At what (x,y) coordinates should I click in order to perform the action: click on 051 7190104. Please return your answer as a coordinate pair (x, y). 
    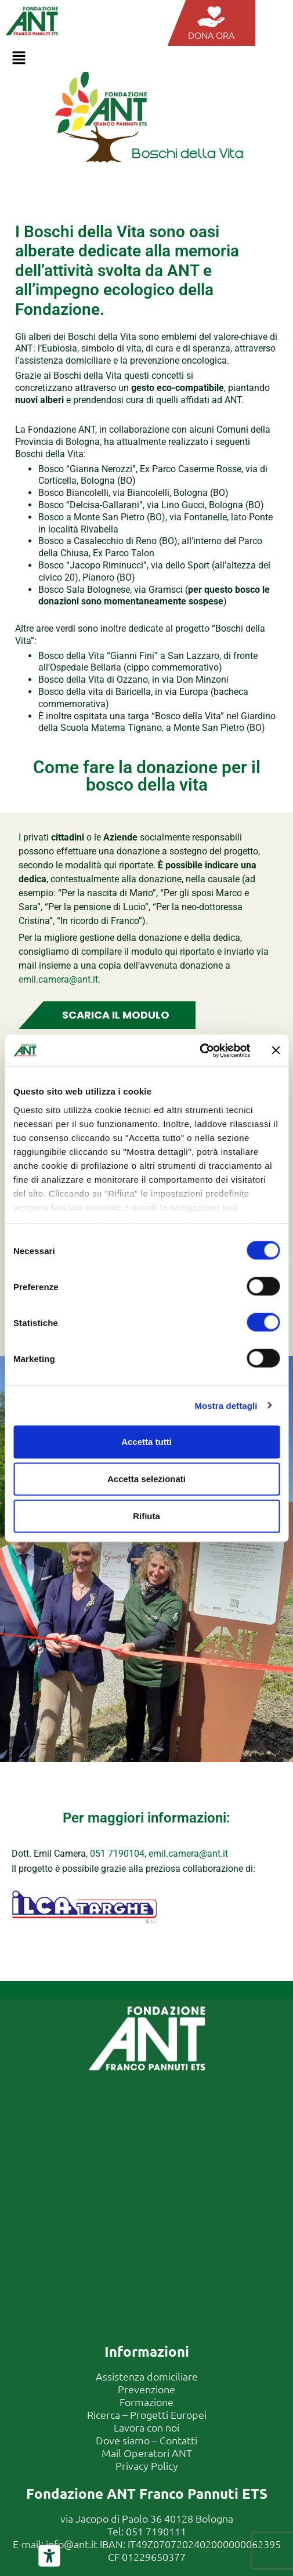
    Looking at the image, I should click on (117, 1853).